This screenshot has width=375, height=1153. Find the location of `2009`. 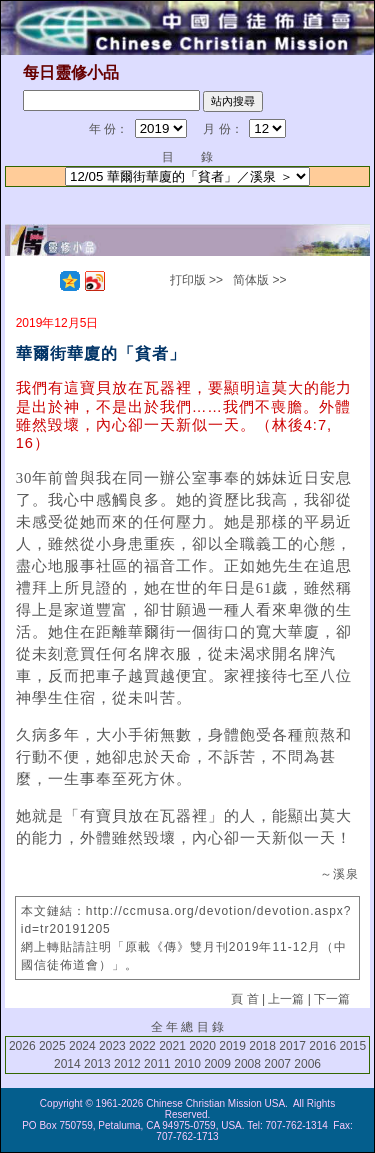

2009 is located at coordinates (217, 1064).